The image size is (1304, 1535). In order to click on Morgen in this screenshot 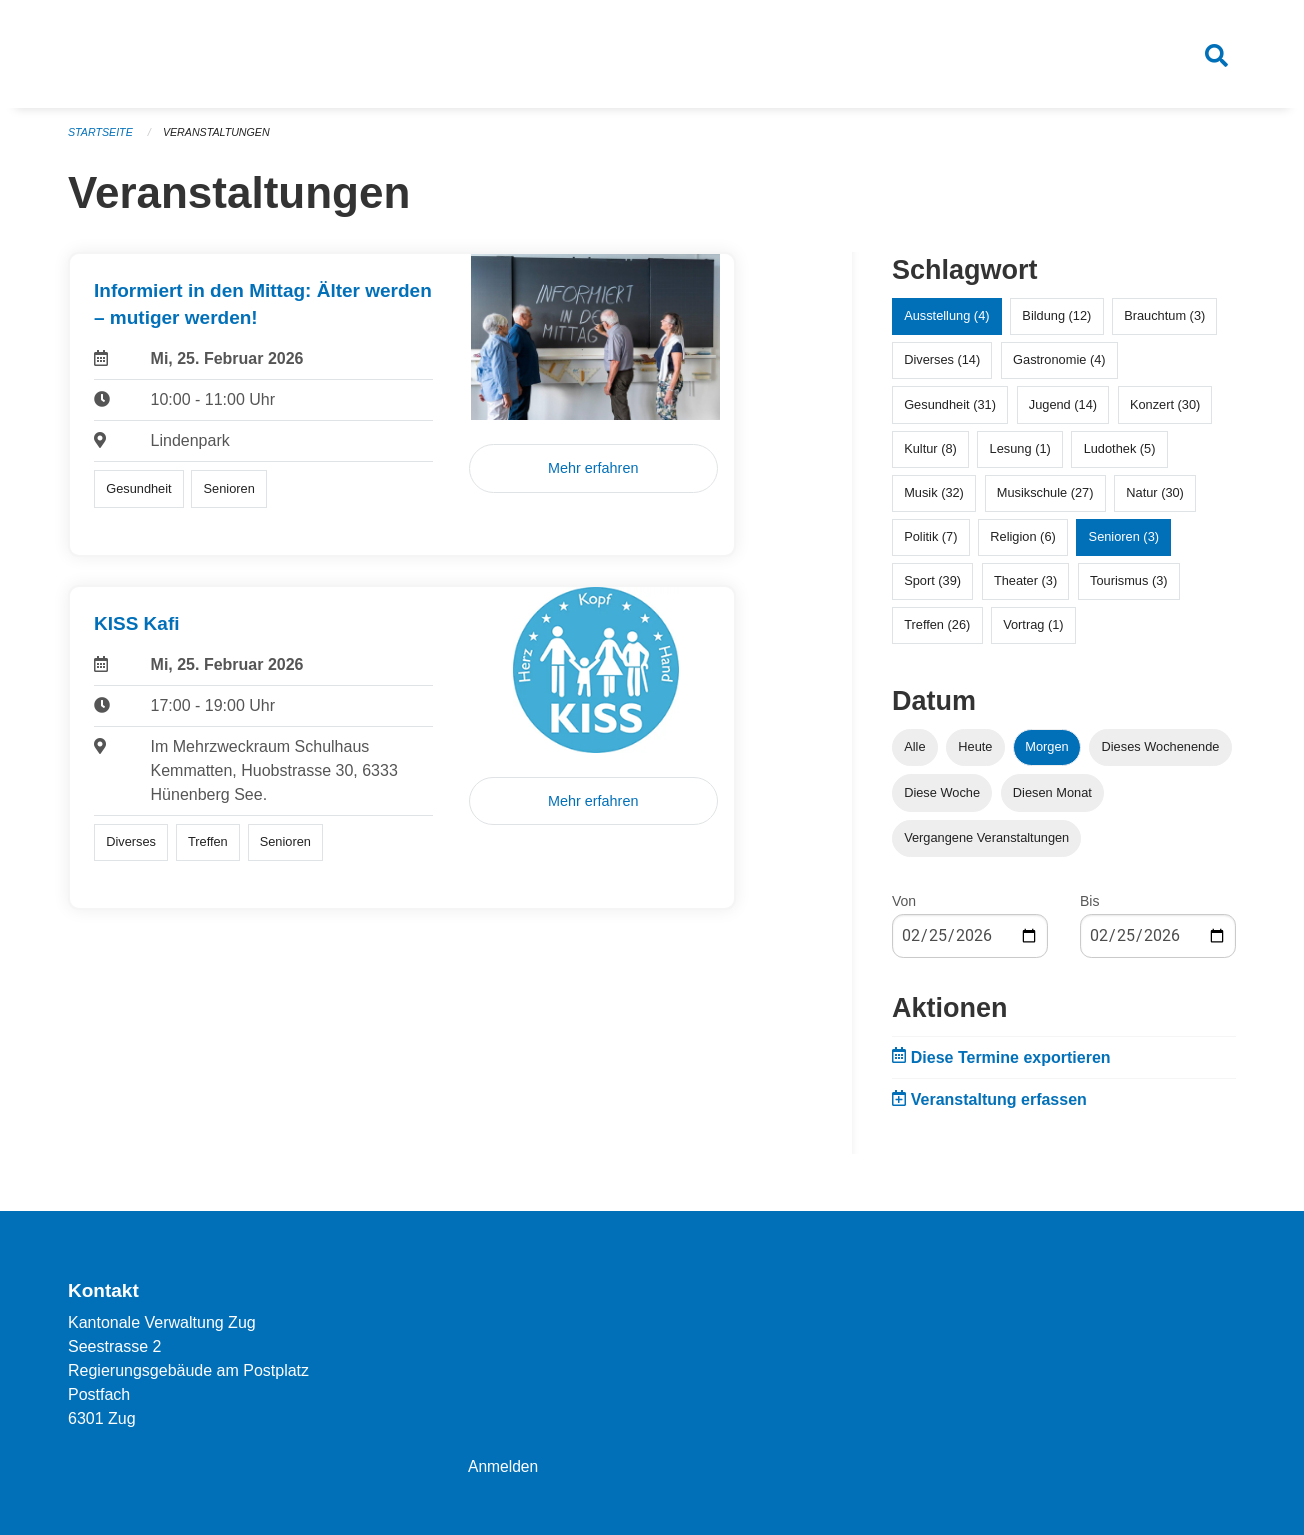, I will do `click(1046, 754)`.